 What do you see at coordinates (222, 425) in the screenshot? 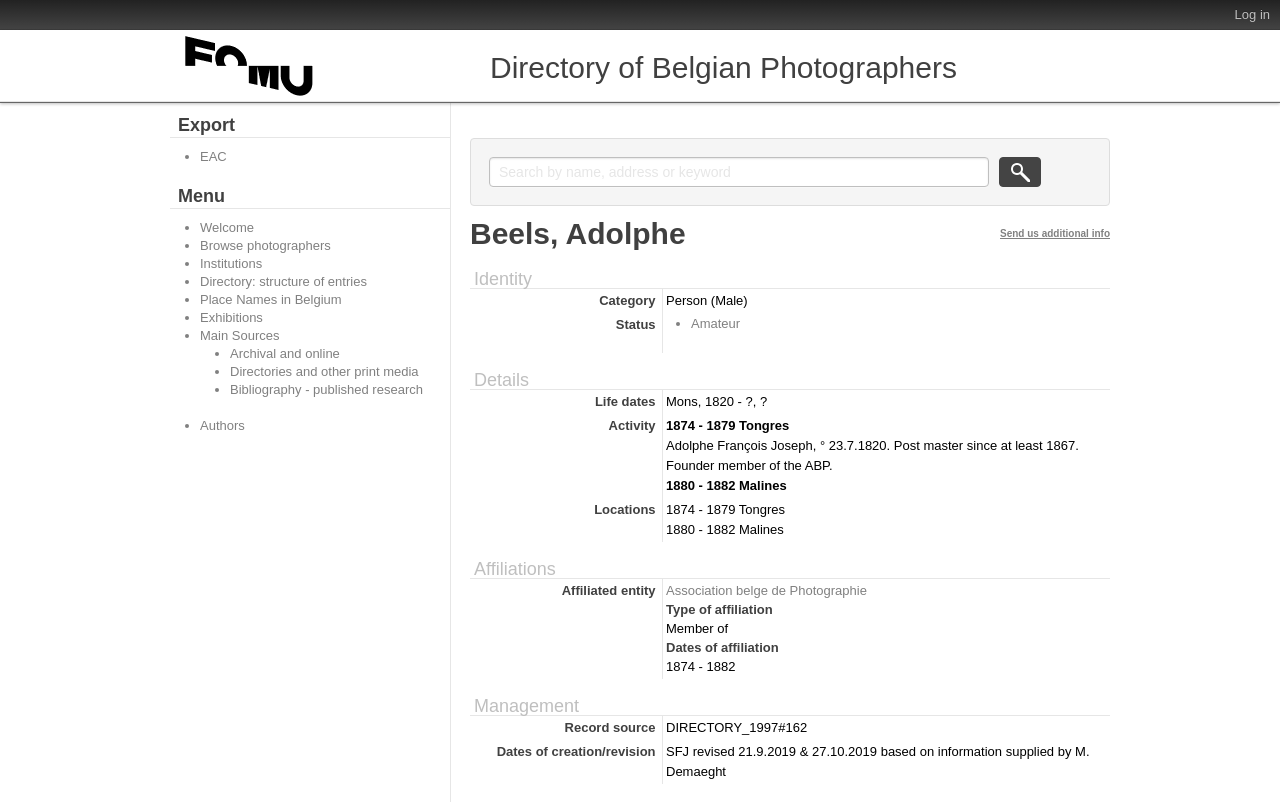
I see `Authors` at bounding box center [222, 425].